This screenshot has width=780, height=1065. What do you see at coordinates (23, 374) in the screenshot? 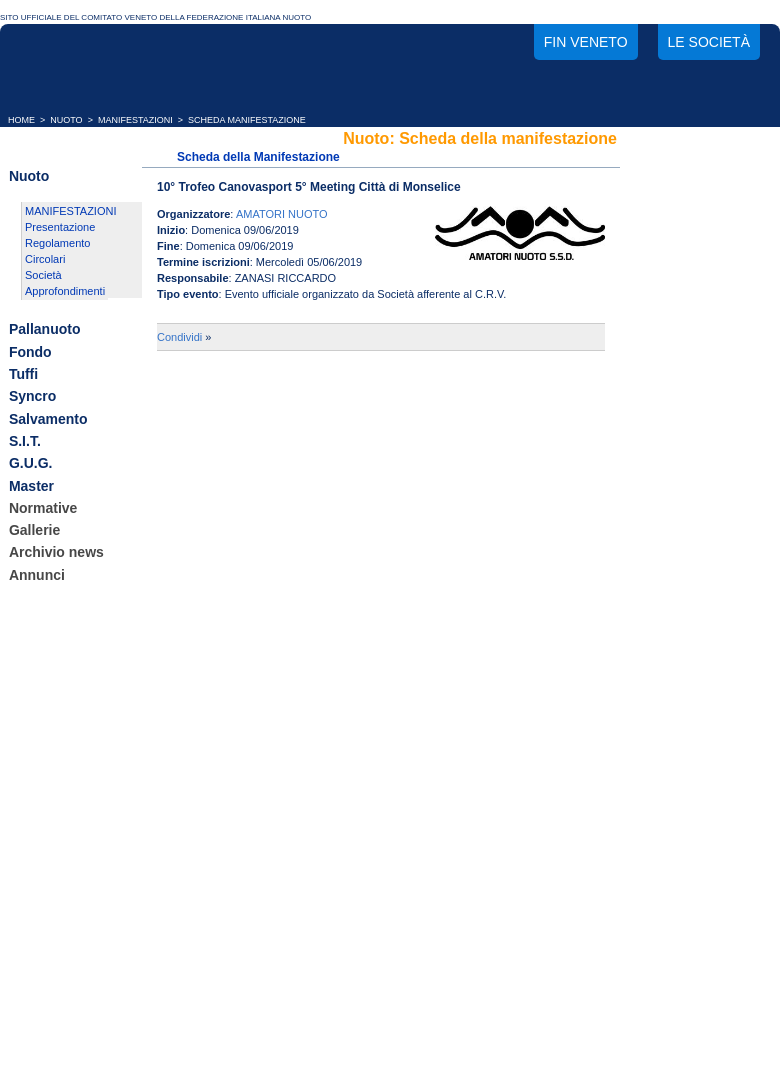
I see `Tuffi` at bounding box center [23, 374].